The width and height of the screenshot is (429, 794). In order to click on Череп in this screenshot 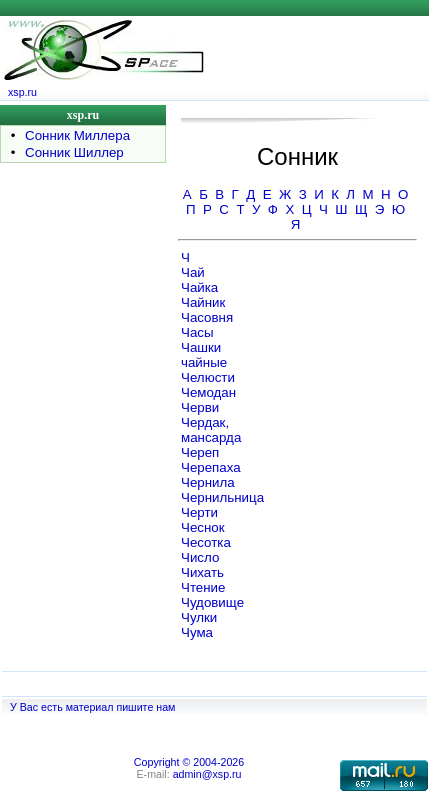, I will do `click(200, 452)`.